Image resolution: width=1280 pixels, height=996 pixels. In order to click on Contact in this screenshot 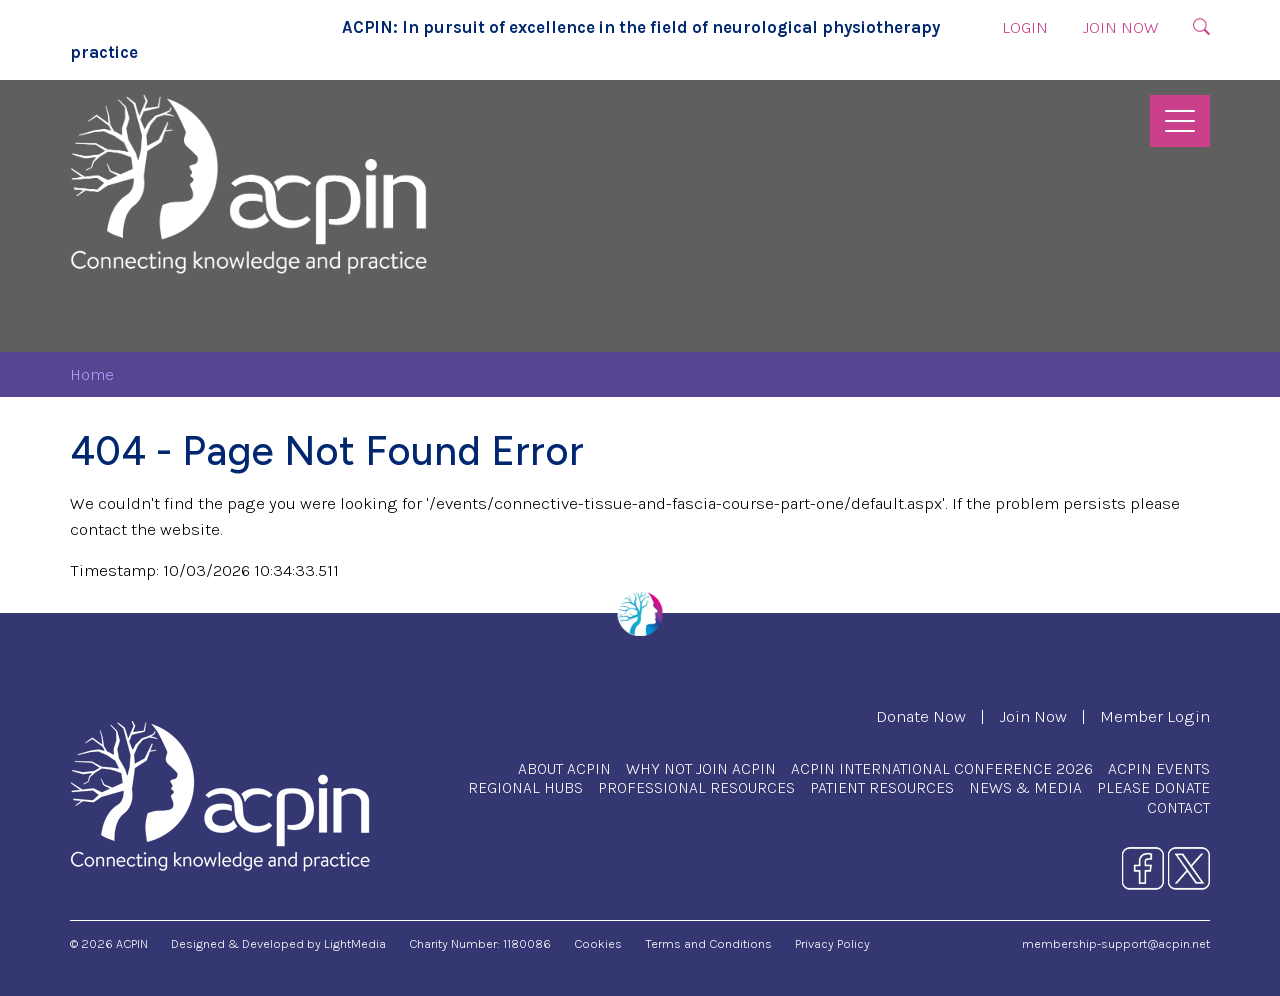, I will do `click(1178, 807)`.